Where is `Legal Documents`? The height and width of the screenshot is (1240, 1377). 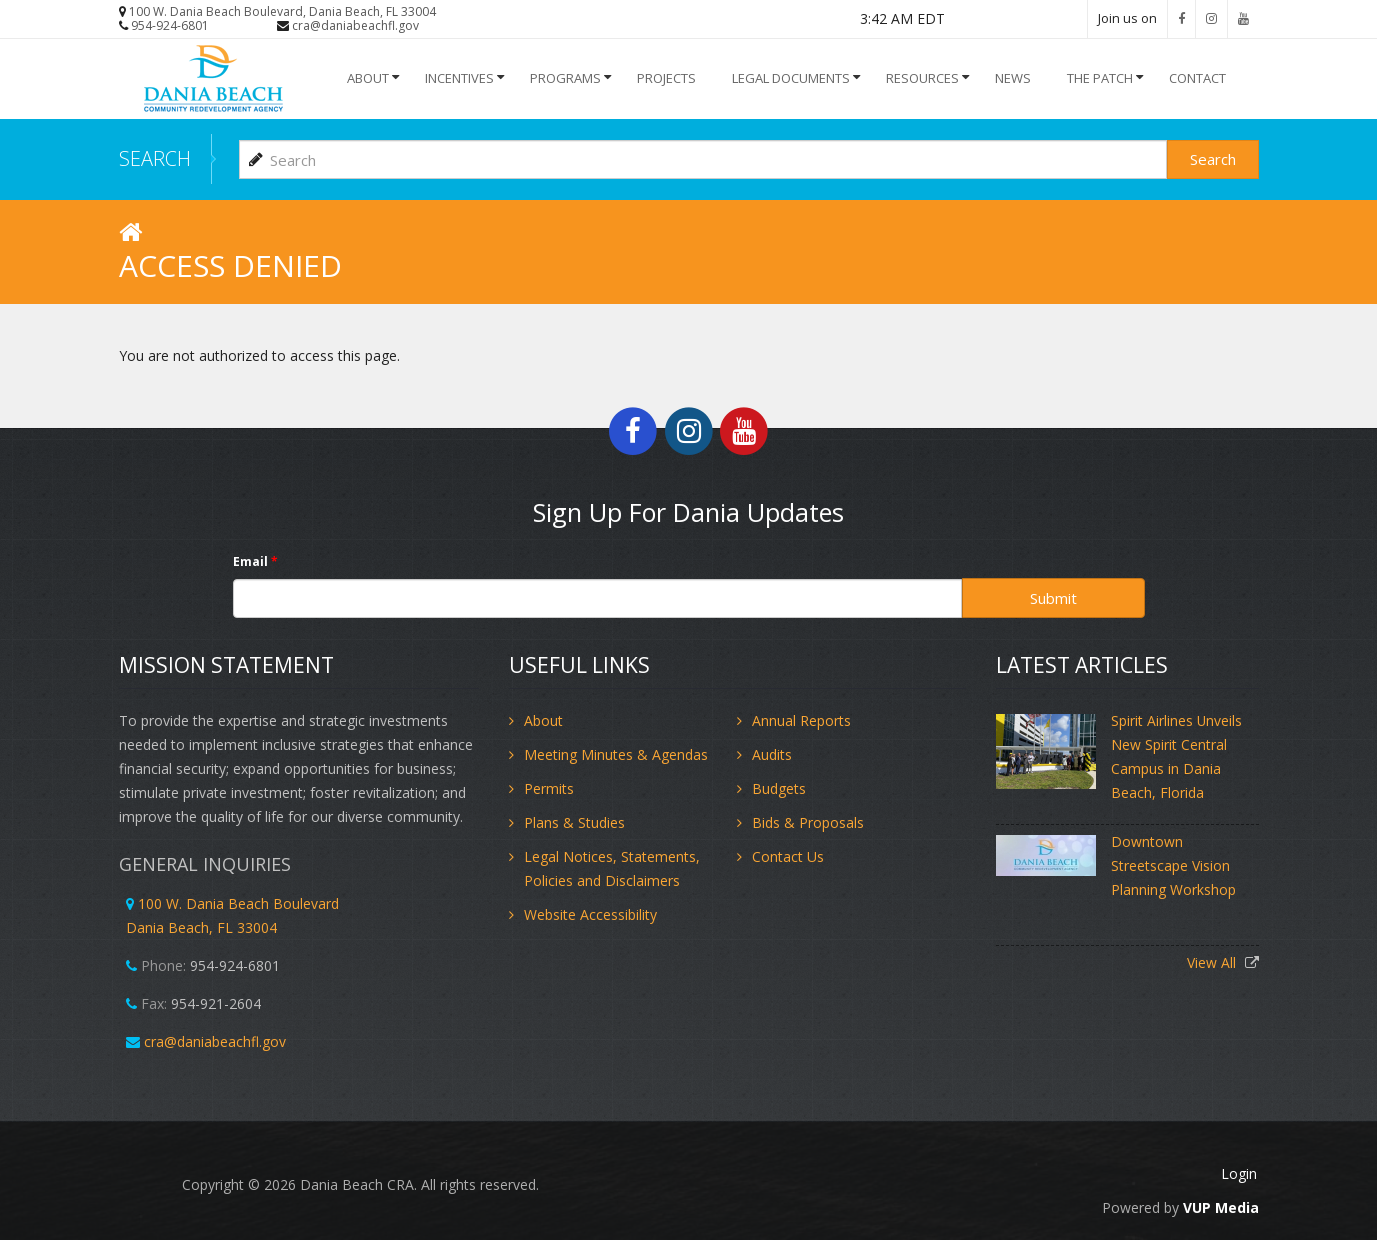
Legal Documents is located at coordinates (791, 78).